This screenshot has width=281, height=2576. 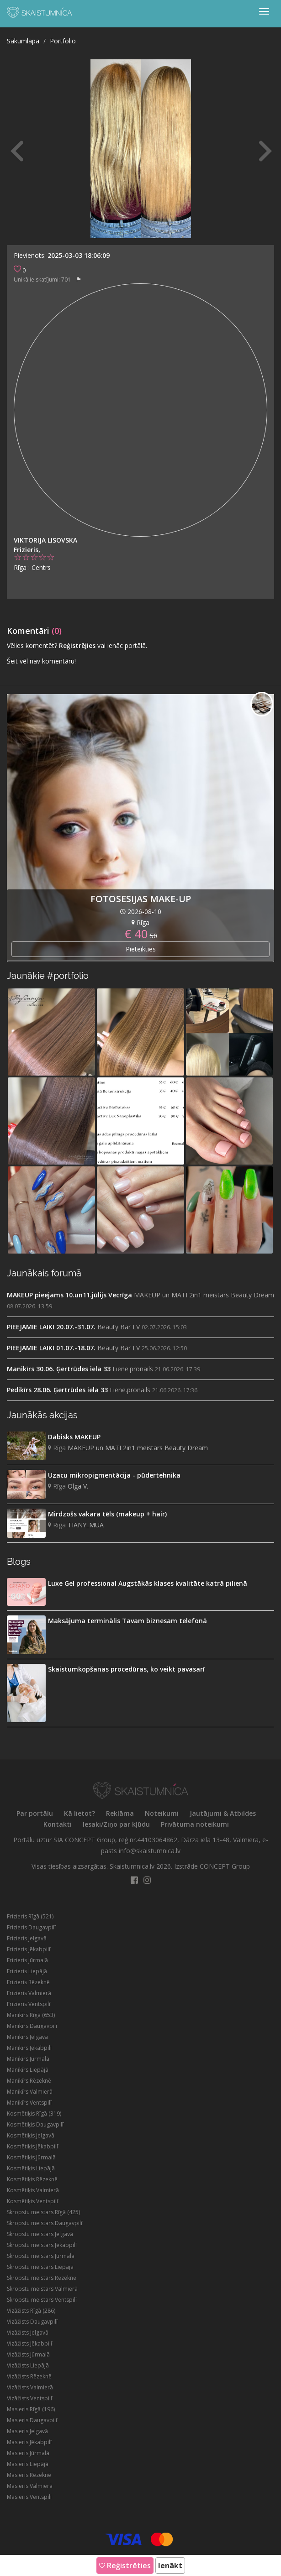 I want to click on Frizieris Jūrmalā, so click(x=27, y=1960).